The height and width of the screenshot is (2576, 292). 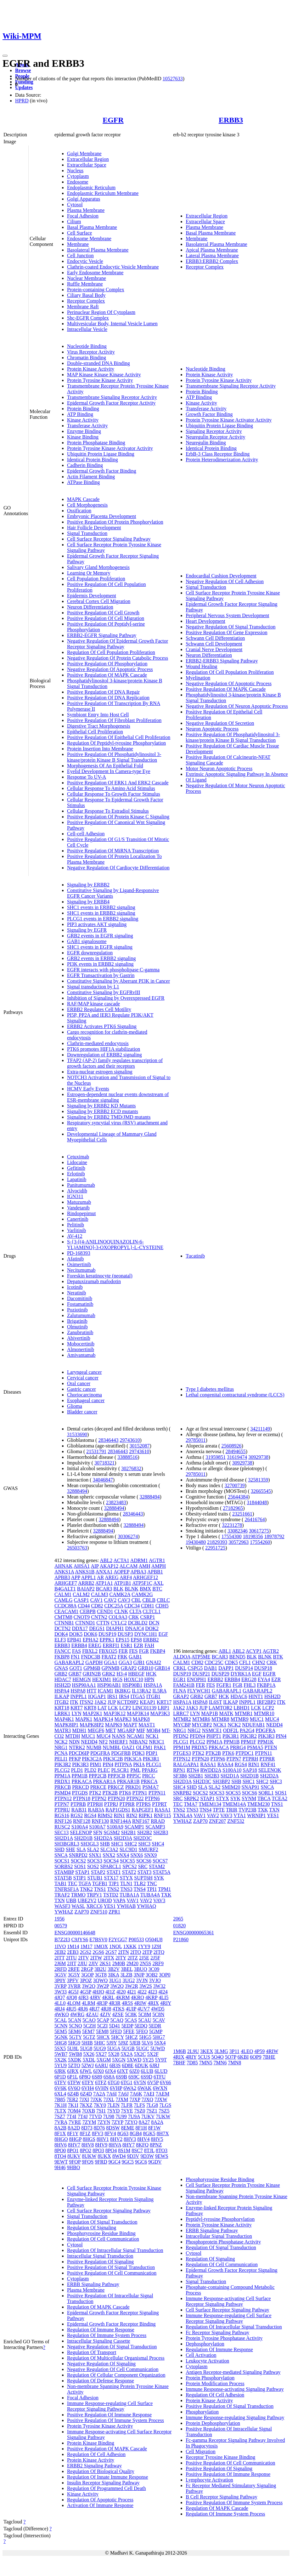 I want to click on Osimertinib, so click(x=79, y=1264).